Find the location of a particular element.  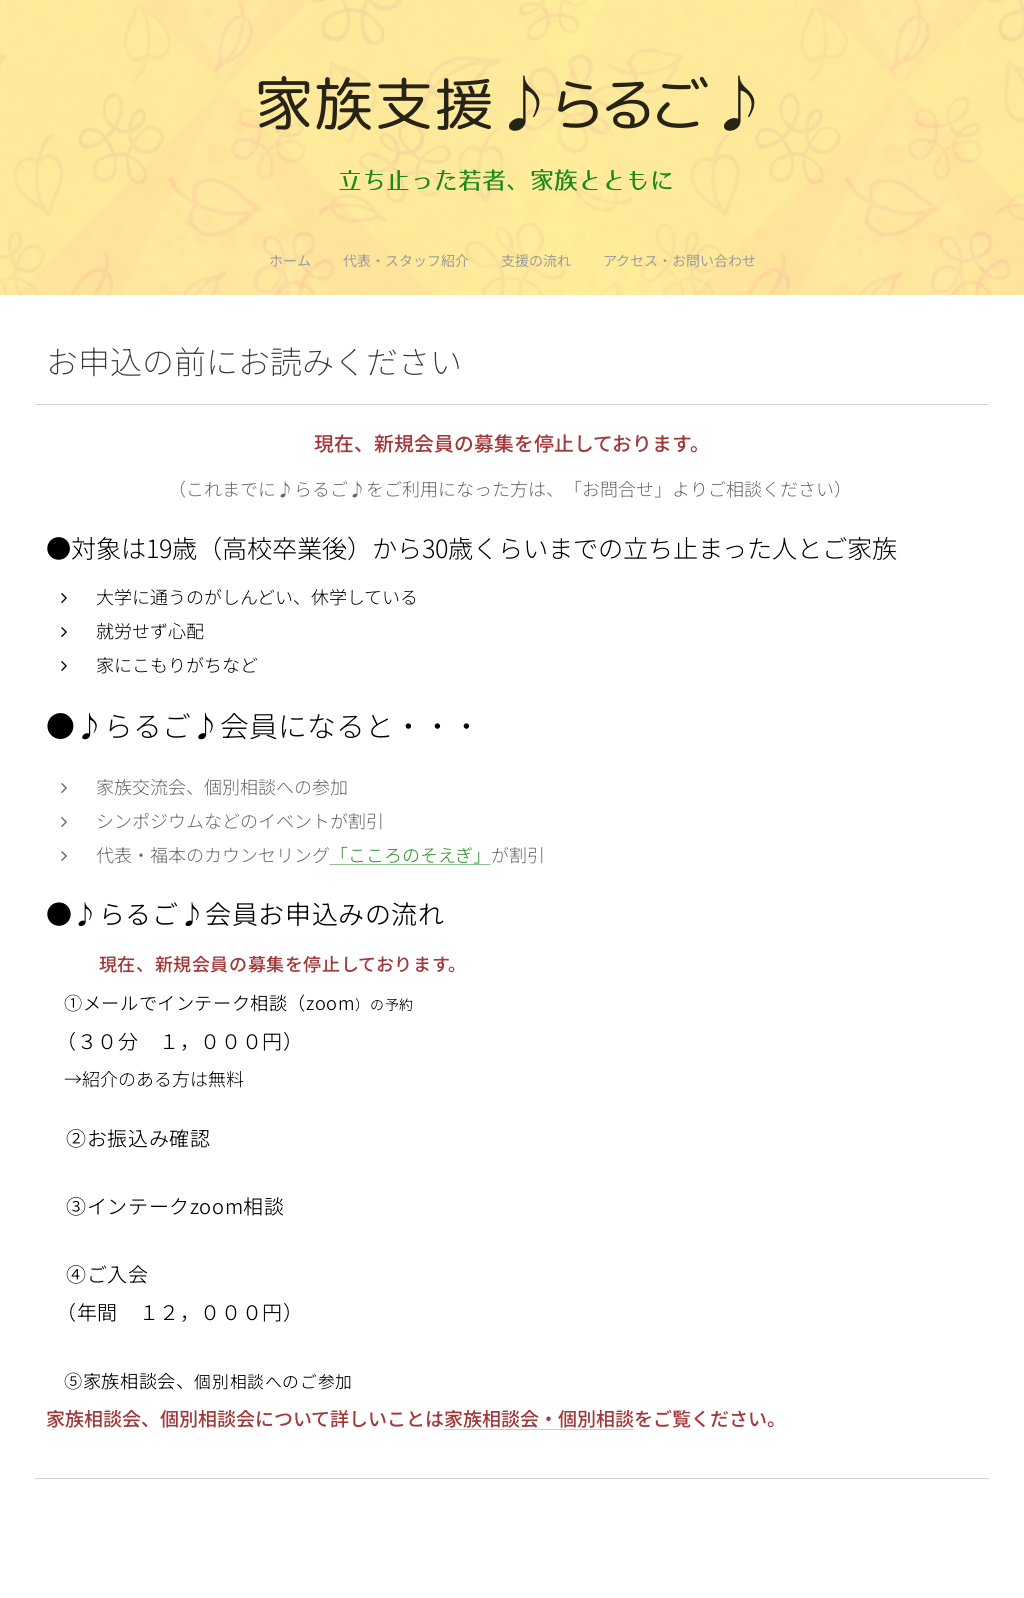

[menuitem] is located at coordinates (472, 260).